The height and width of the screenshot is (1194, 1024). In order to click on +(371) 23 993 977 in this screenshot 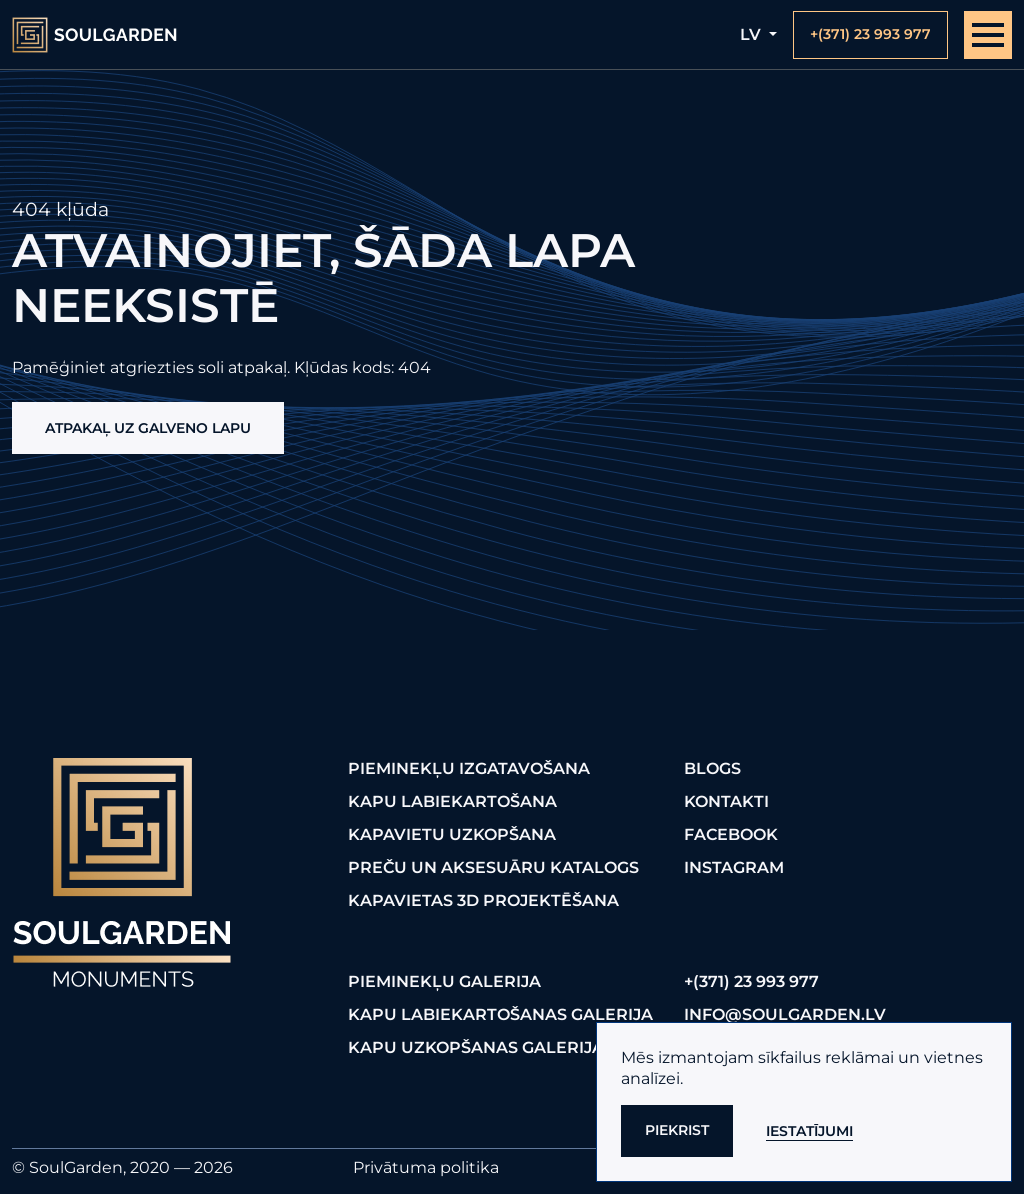, I will do `click(751, 981)`.